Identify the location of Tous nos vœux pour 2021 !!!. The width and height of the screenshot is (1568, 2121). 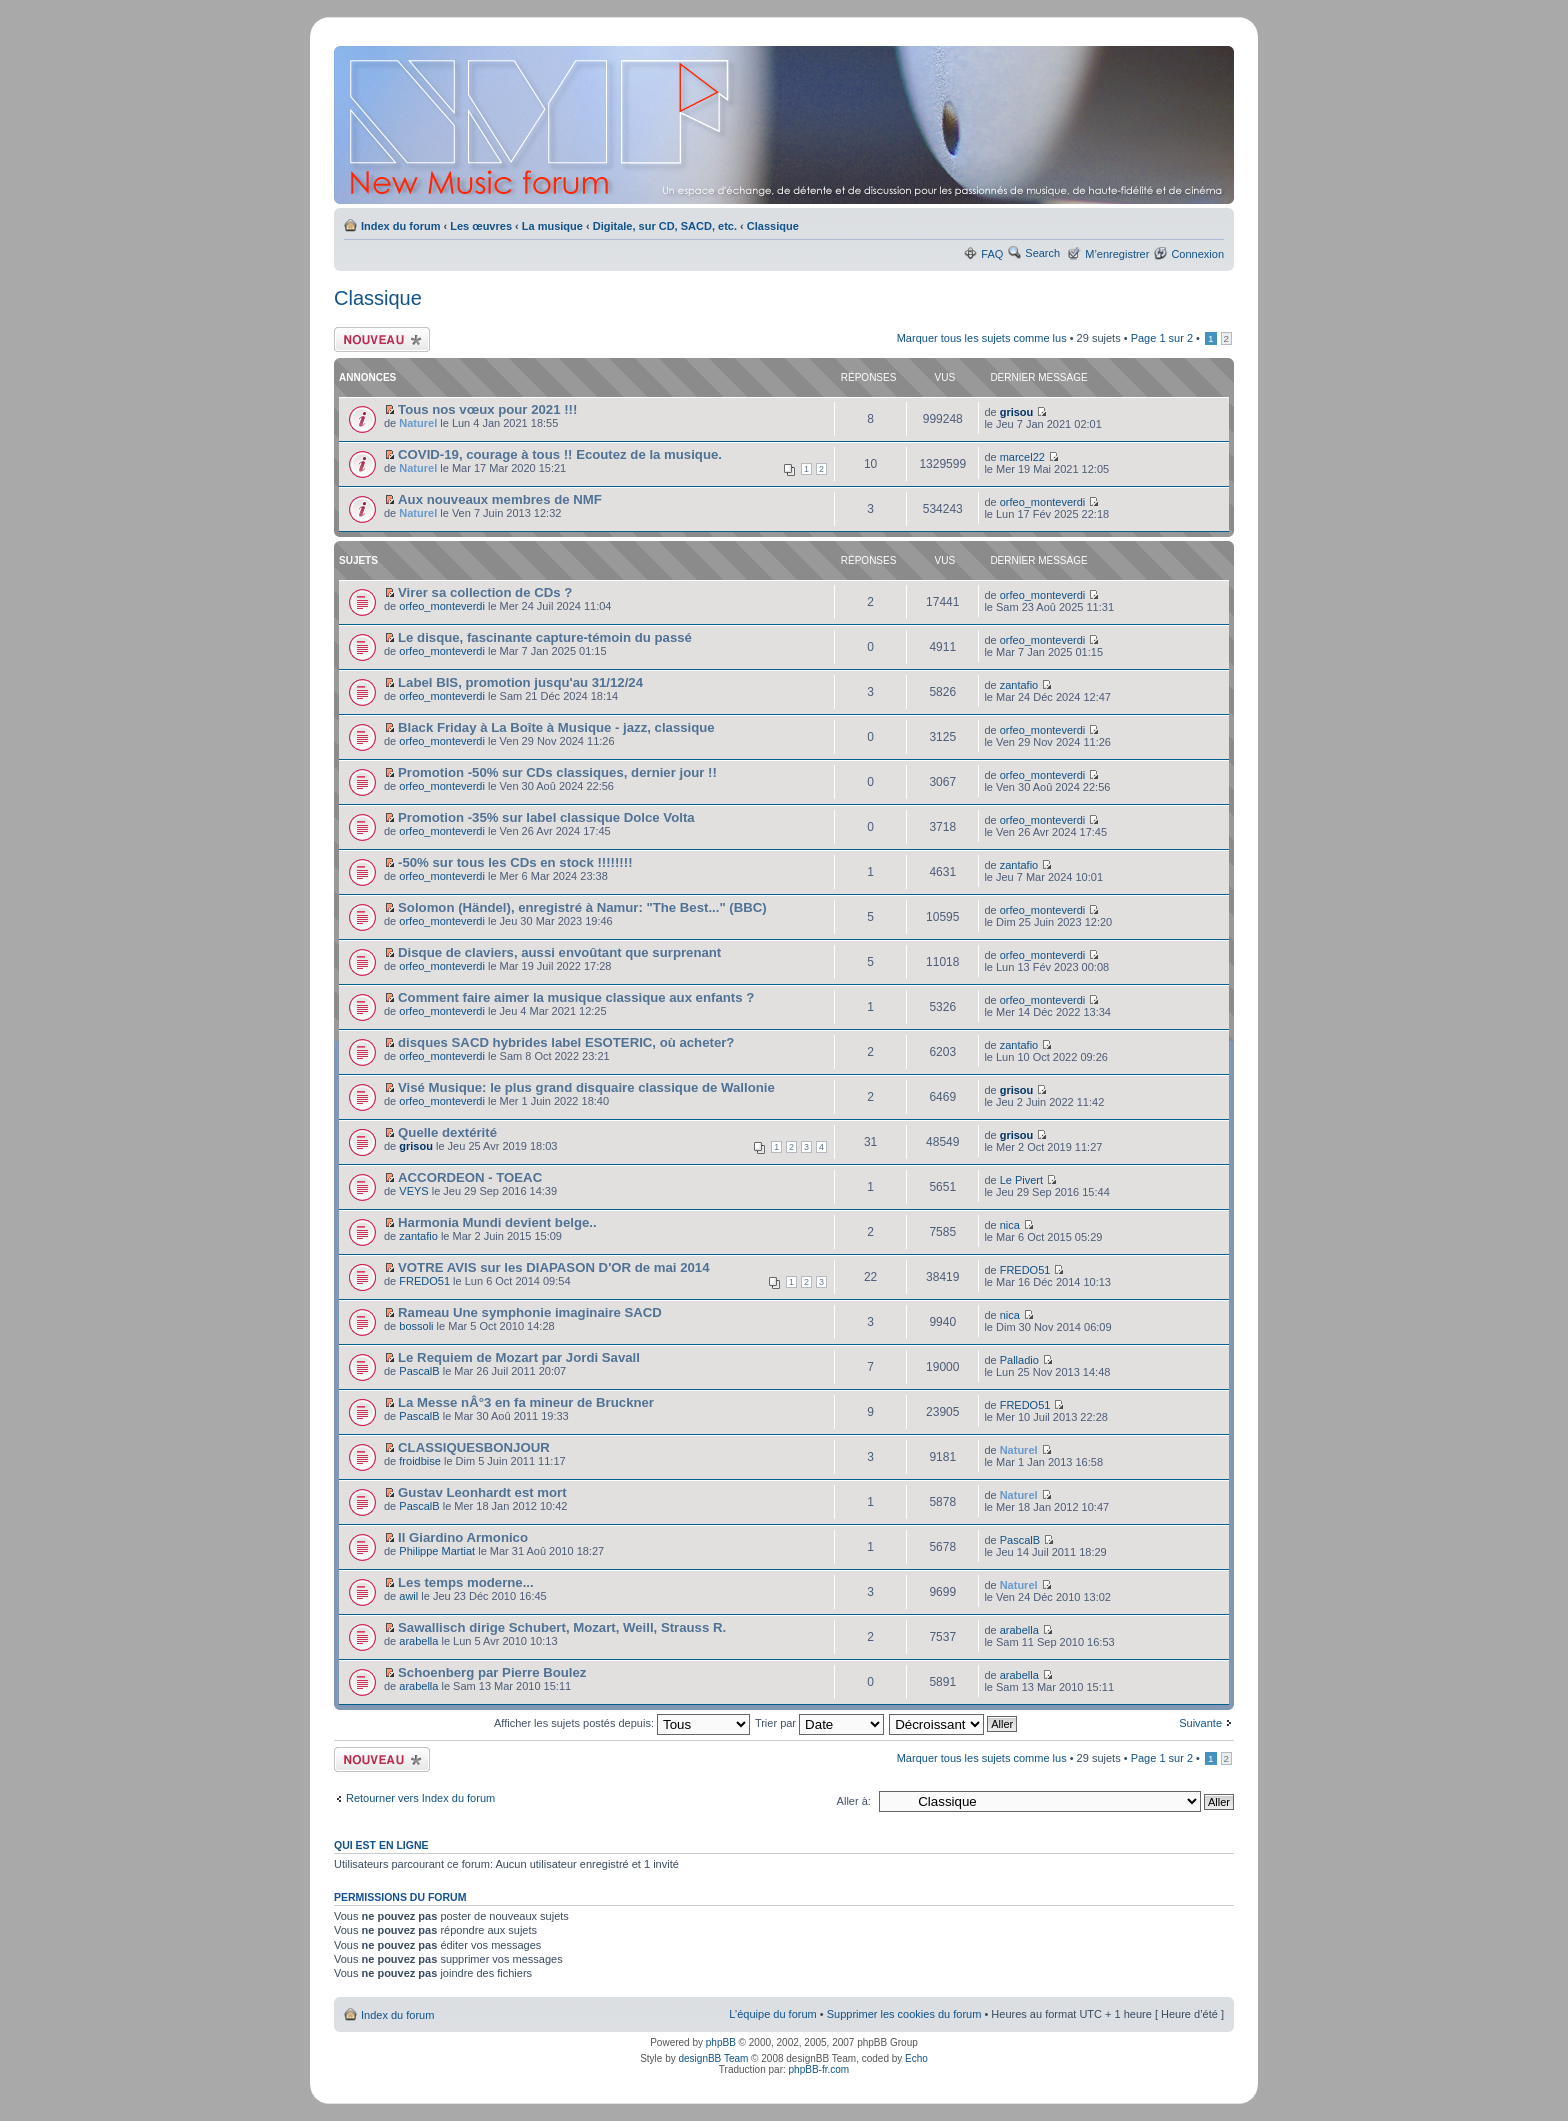
(487, 409).